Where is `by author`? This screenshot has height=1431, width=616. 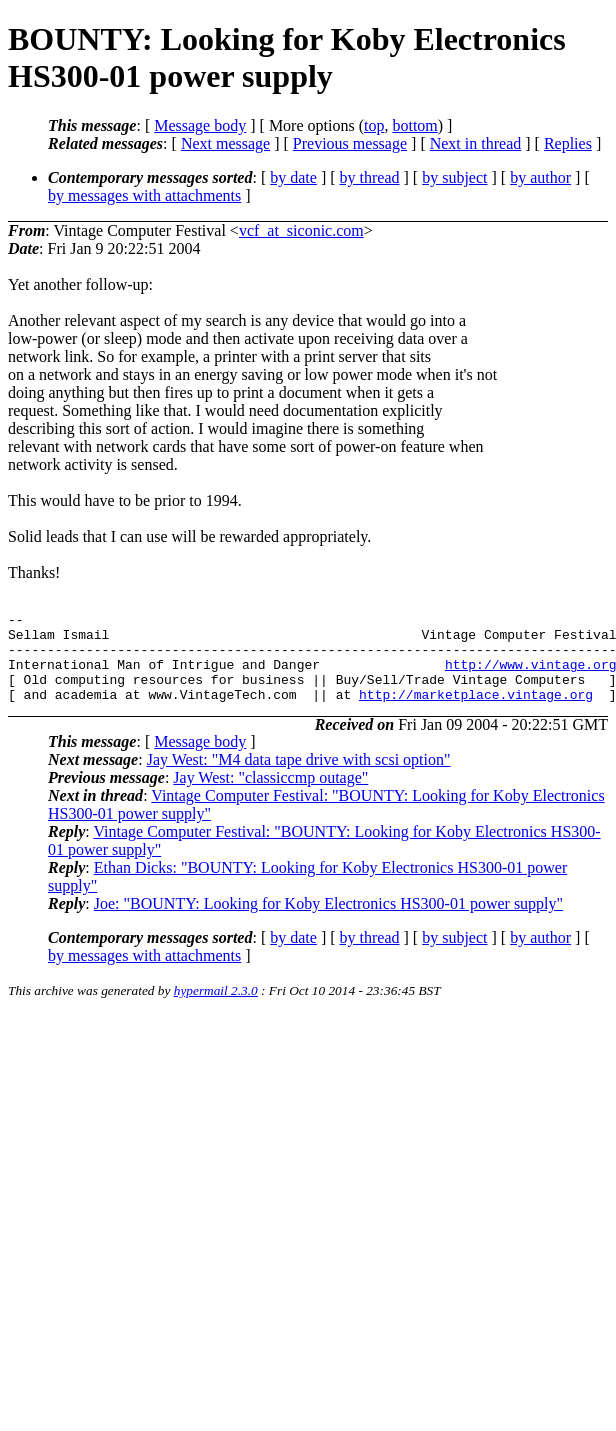 by author is located at coordinates (540, 177).